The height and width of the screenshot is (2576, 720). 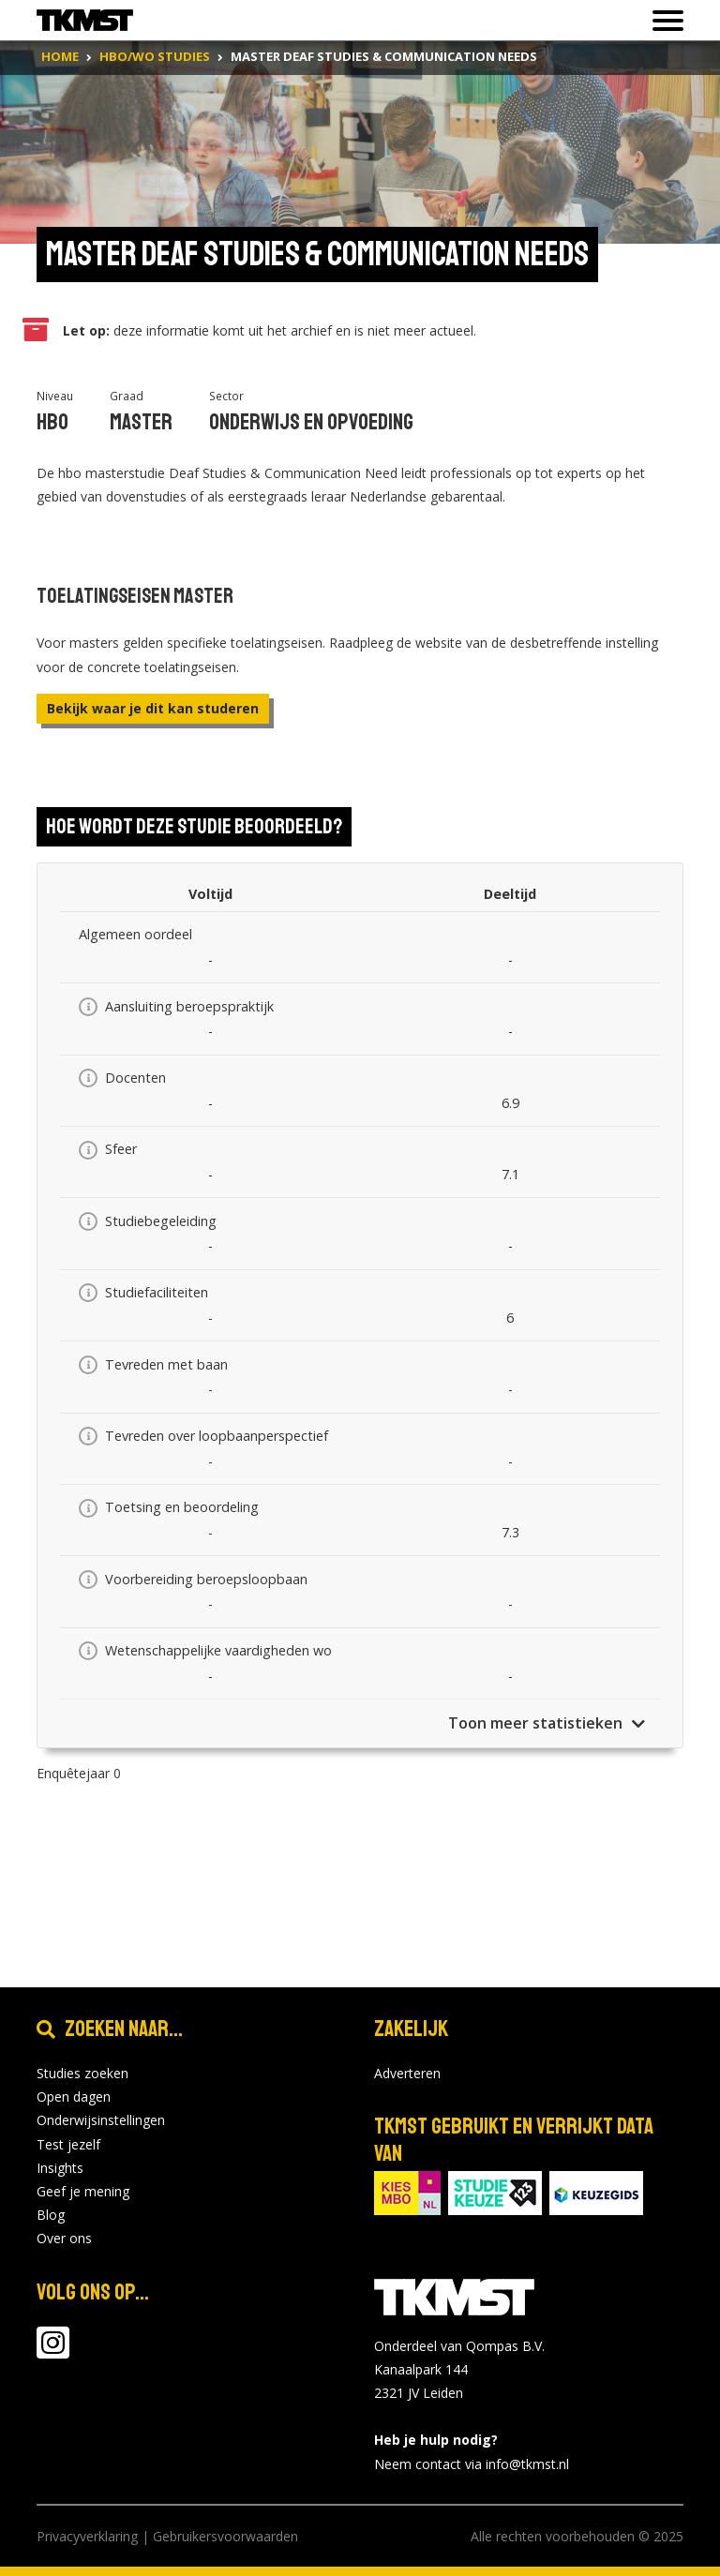 What do you see at coordinates (101, 2120) in the screenshot?
I see `Onderwijsinstellingen` at bounding box center [101, 2120].